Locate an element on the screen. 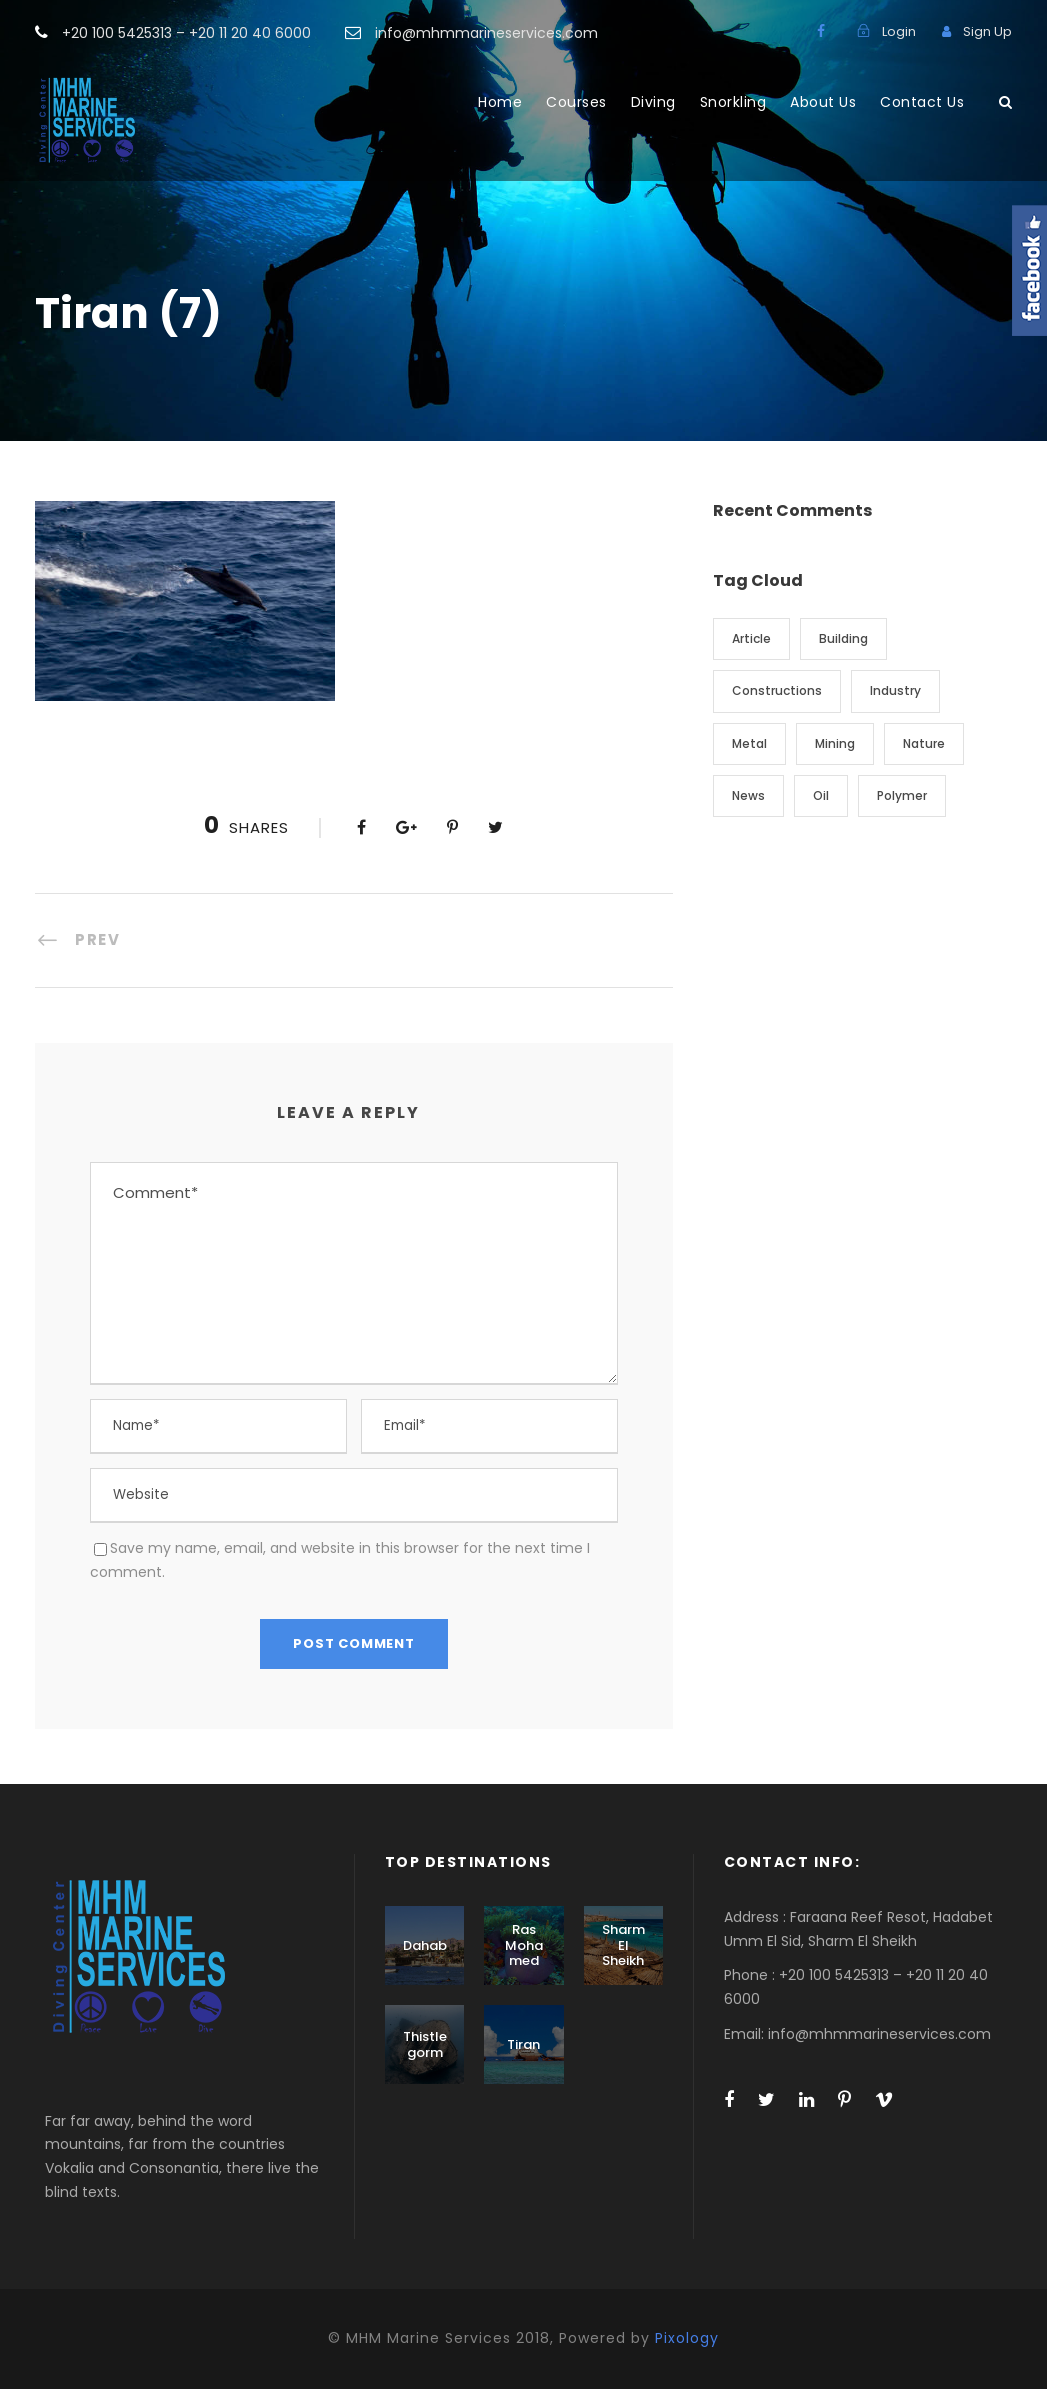  Metal [Metal (5 items)] is located at coordinates (749, 743).